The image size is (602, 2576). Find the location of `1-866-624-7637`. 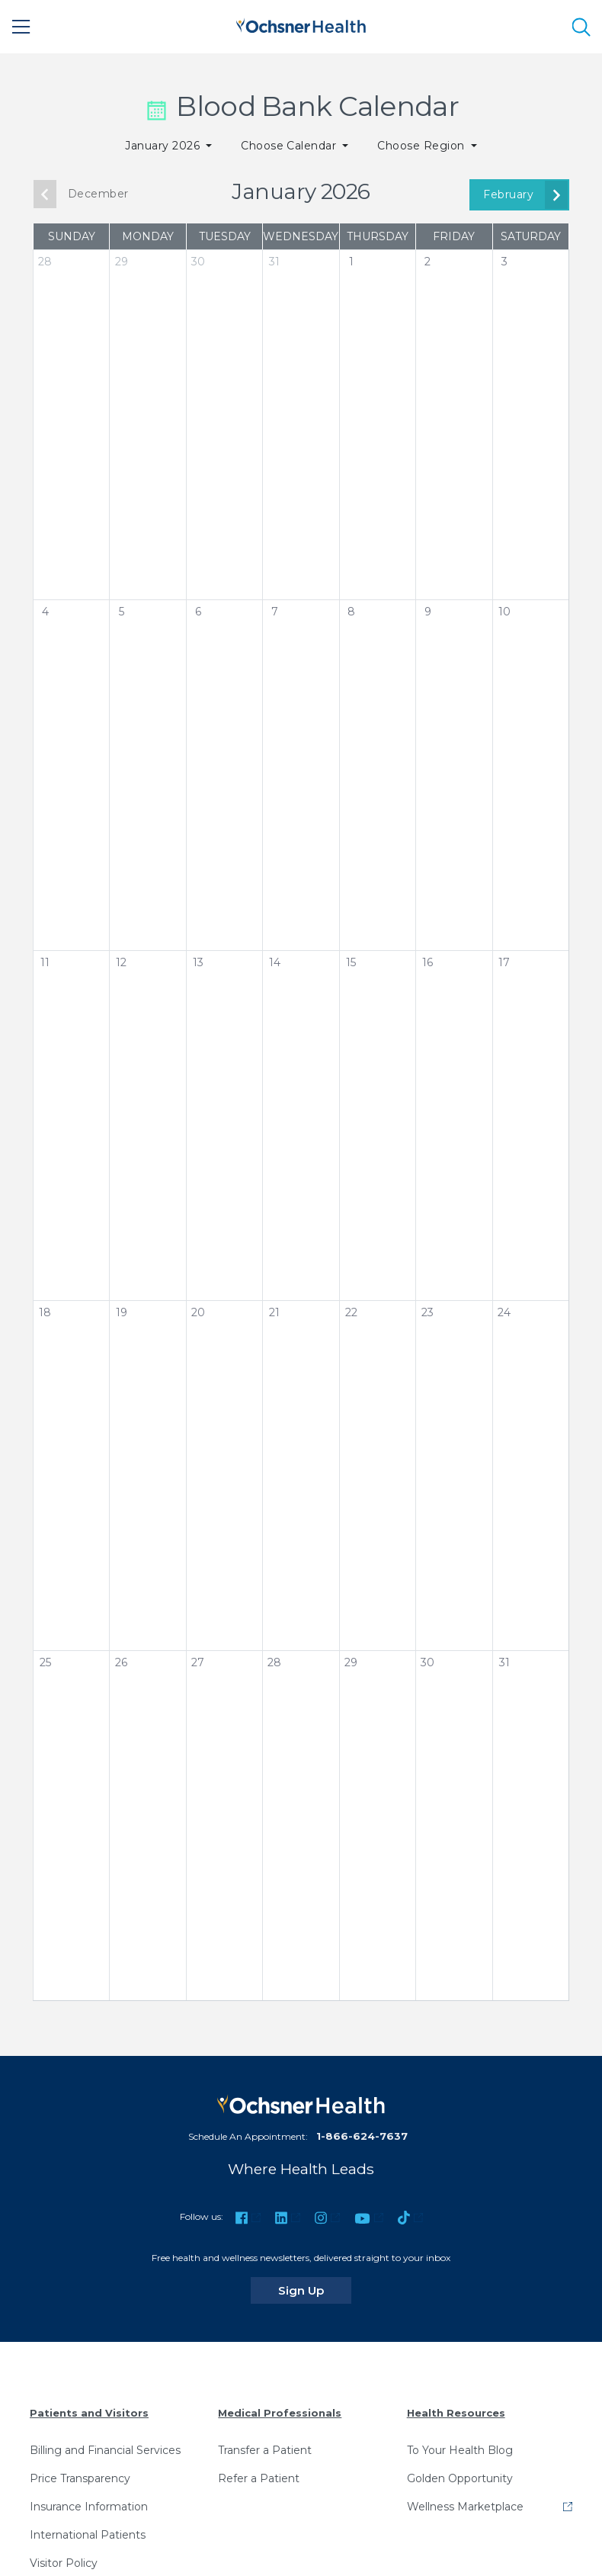

1-866-624-7637 is located at coordinates (362, 2136).